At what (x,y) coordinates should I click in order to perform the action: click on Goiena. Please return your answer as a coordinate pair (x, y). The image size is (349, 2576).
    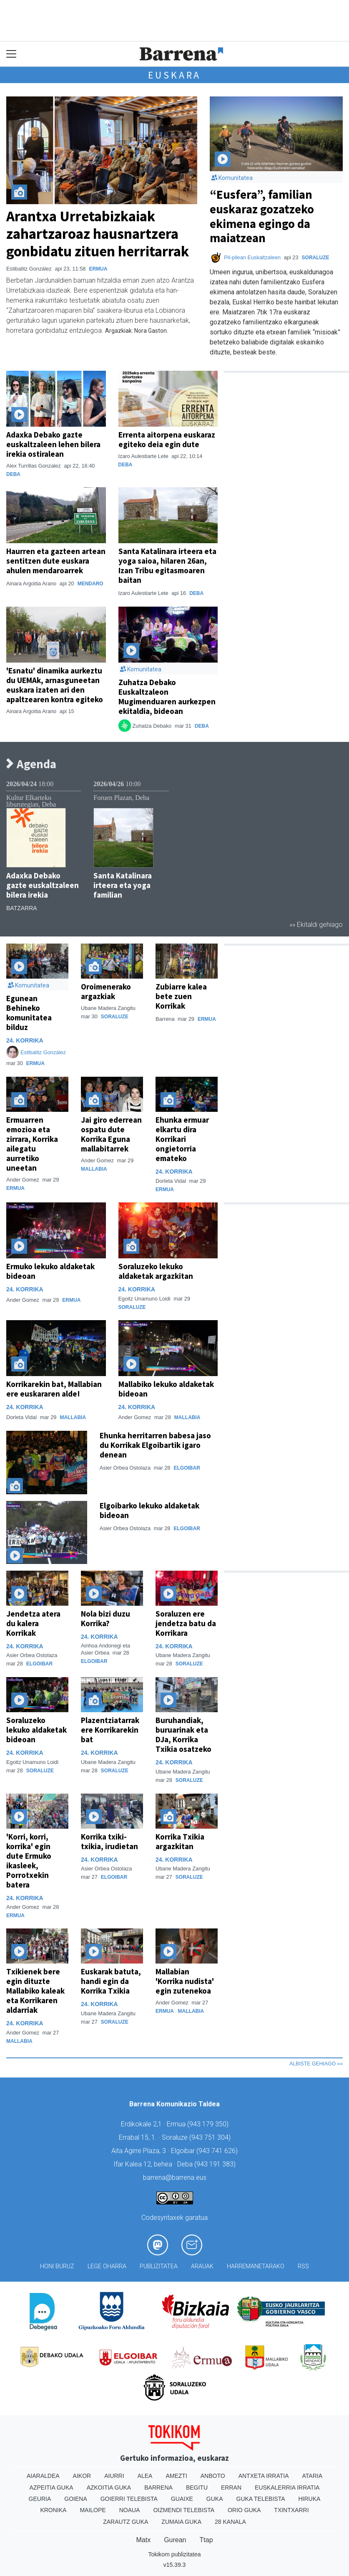
    Looking at the image, I should click on (75, 2498).